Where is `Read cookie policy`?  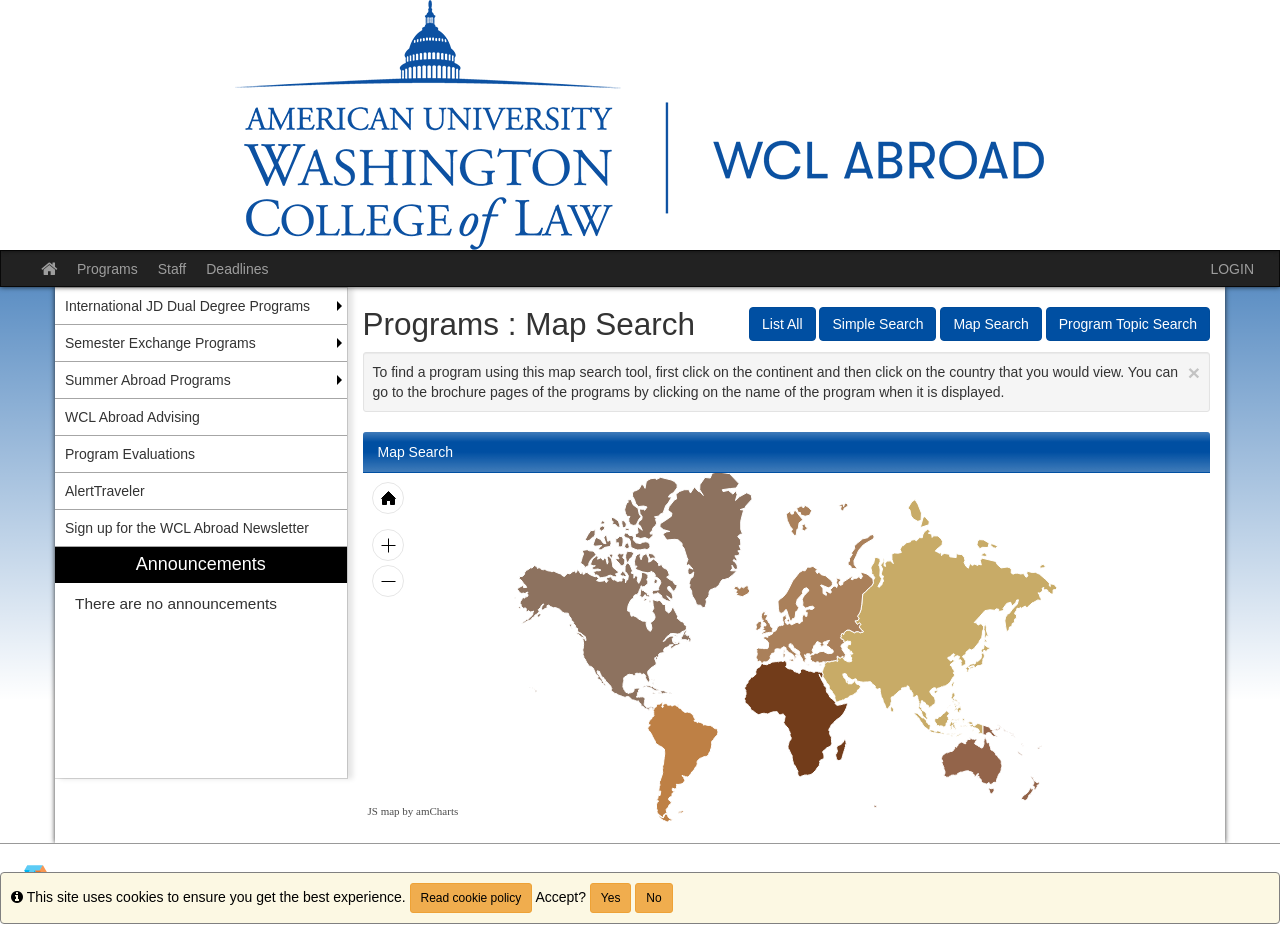
Read cookie policy is located at coordinates (471, 898).